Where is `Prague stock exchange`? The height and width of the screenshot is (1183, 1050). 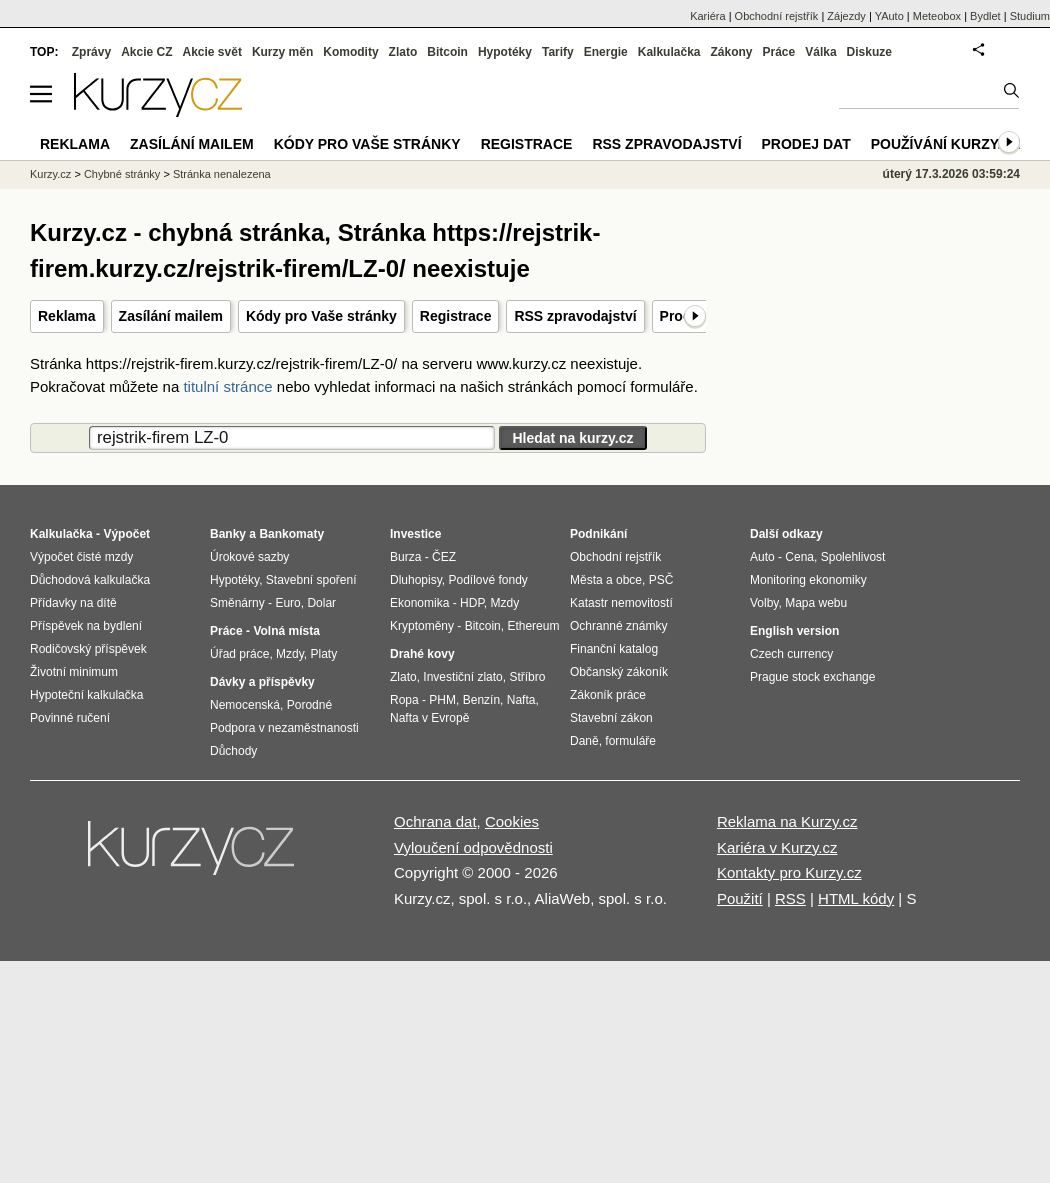 Prague stock exchange is located at coordinates (812, 677).